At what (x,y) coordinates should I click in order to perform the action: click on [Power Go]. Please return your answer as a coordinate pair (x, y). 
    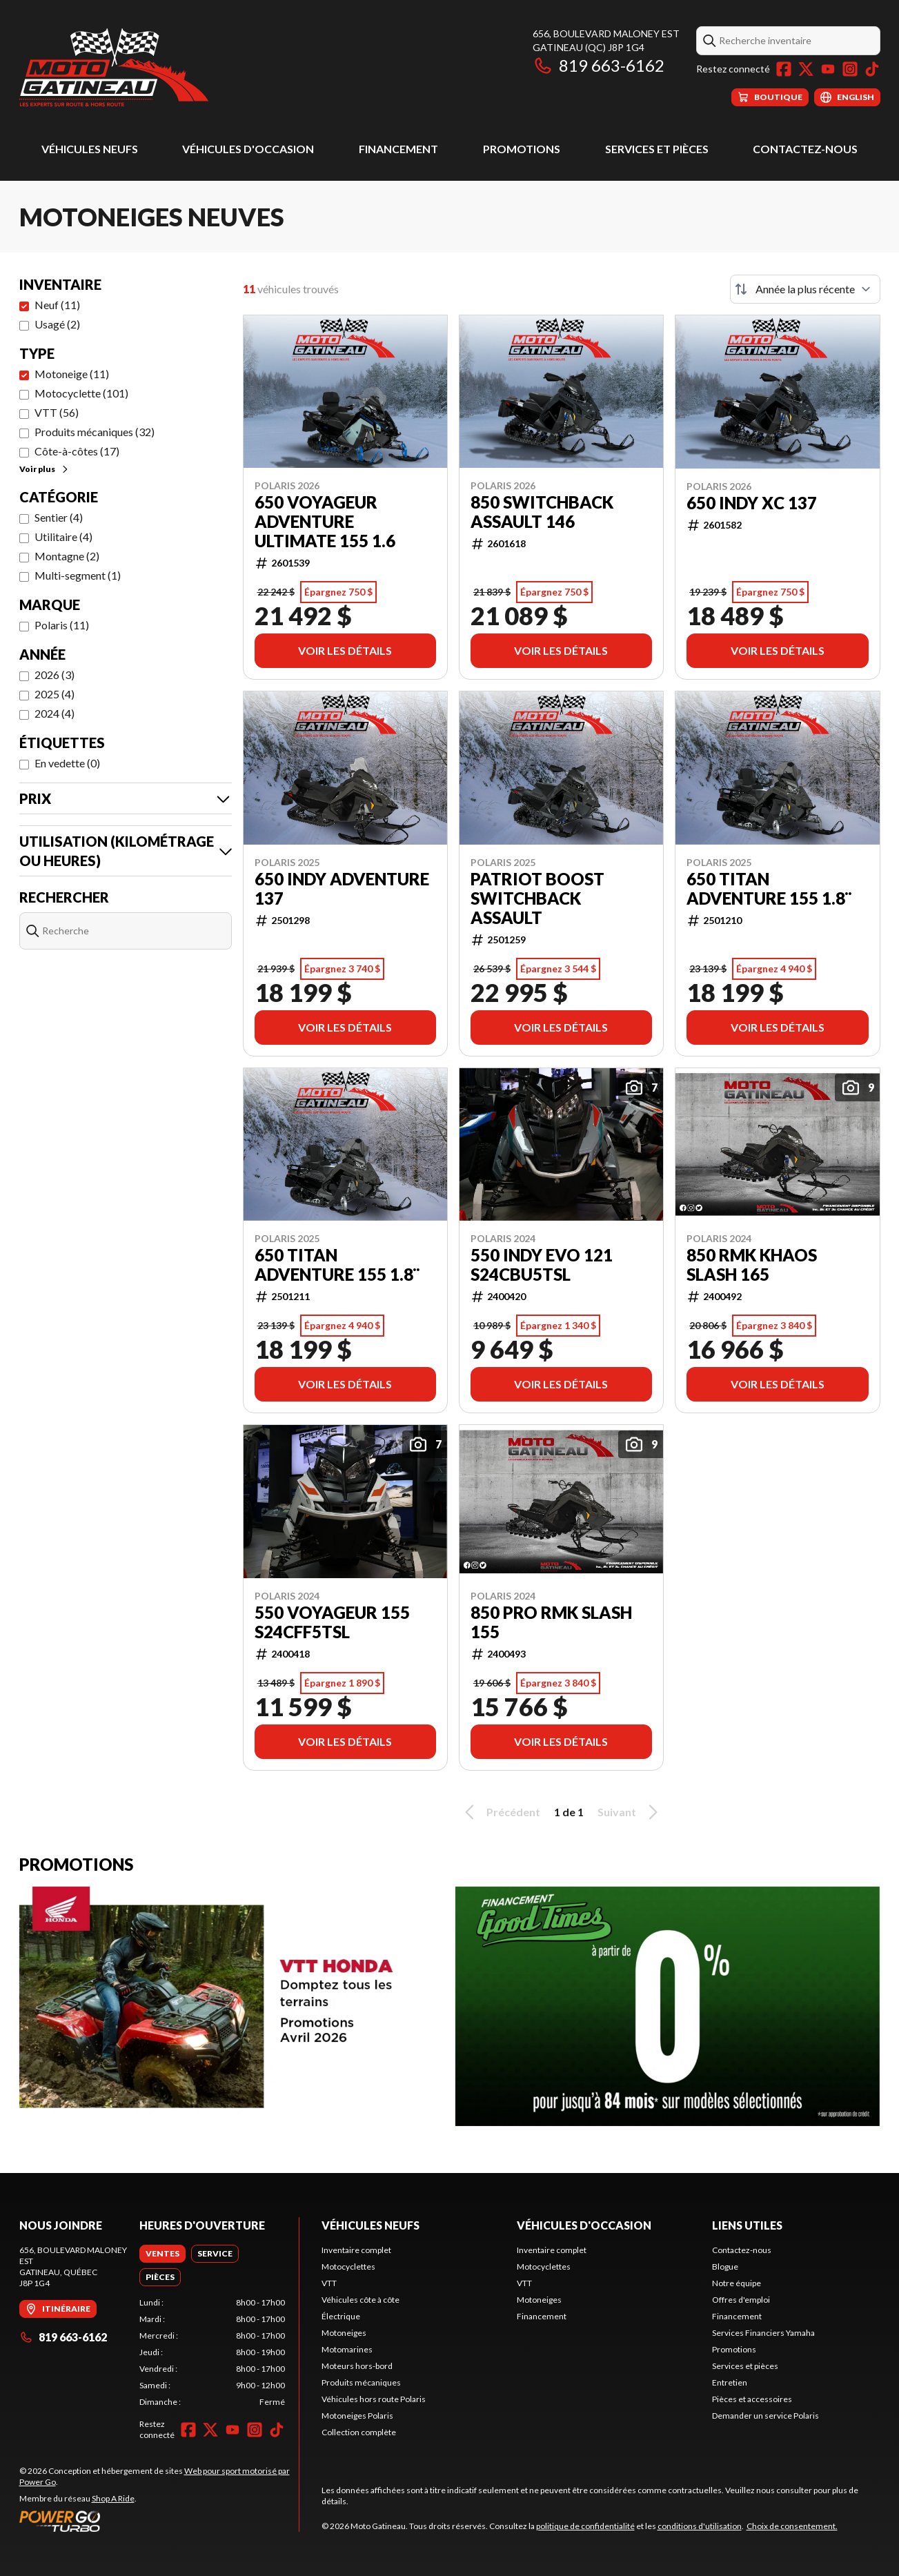
    Looking at the image, I should click on (159, 2521).